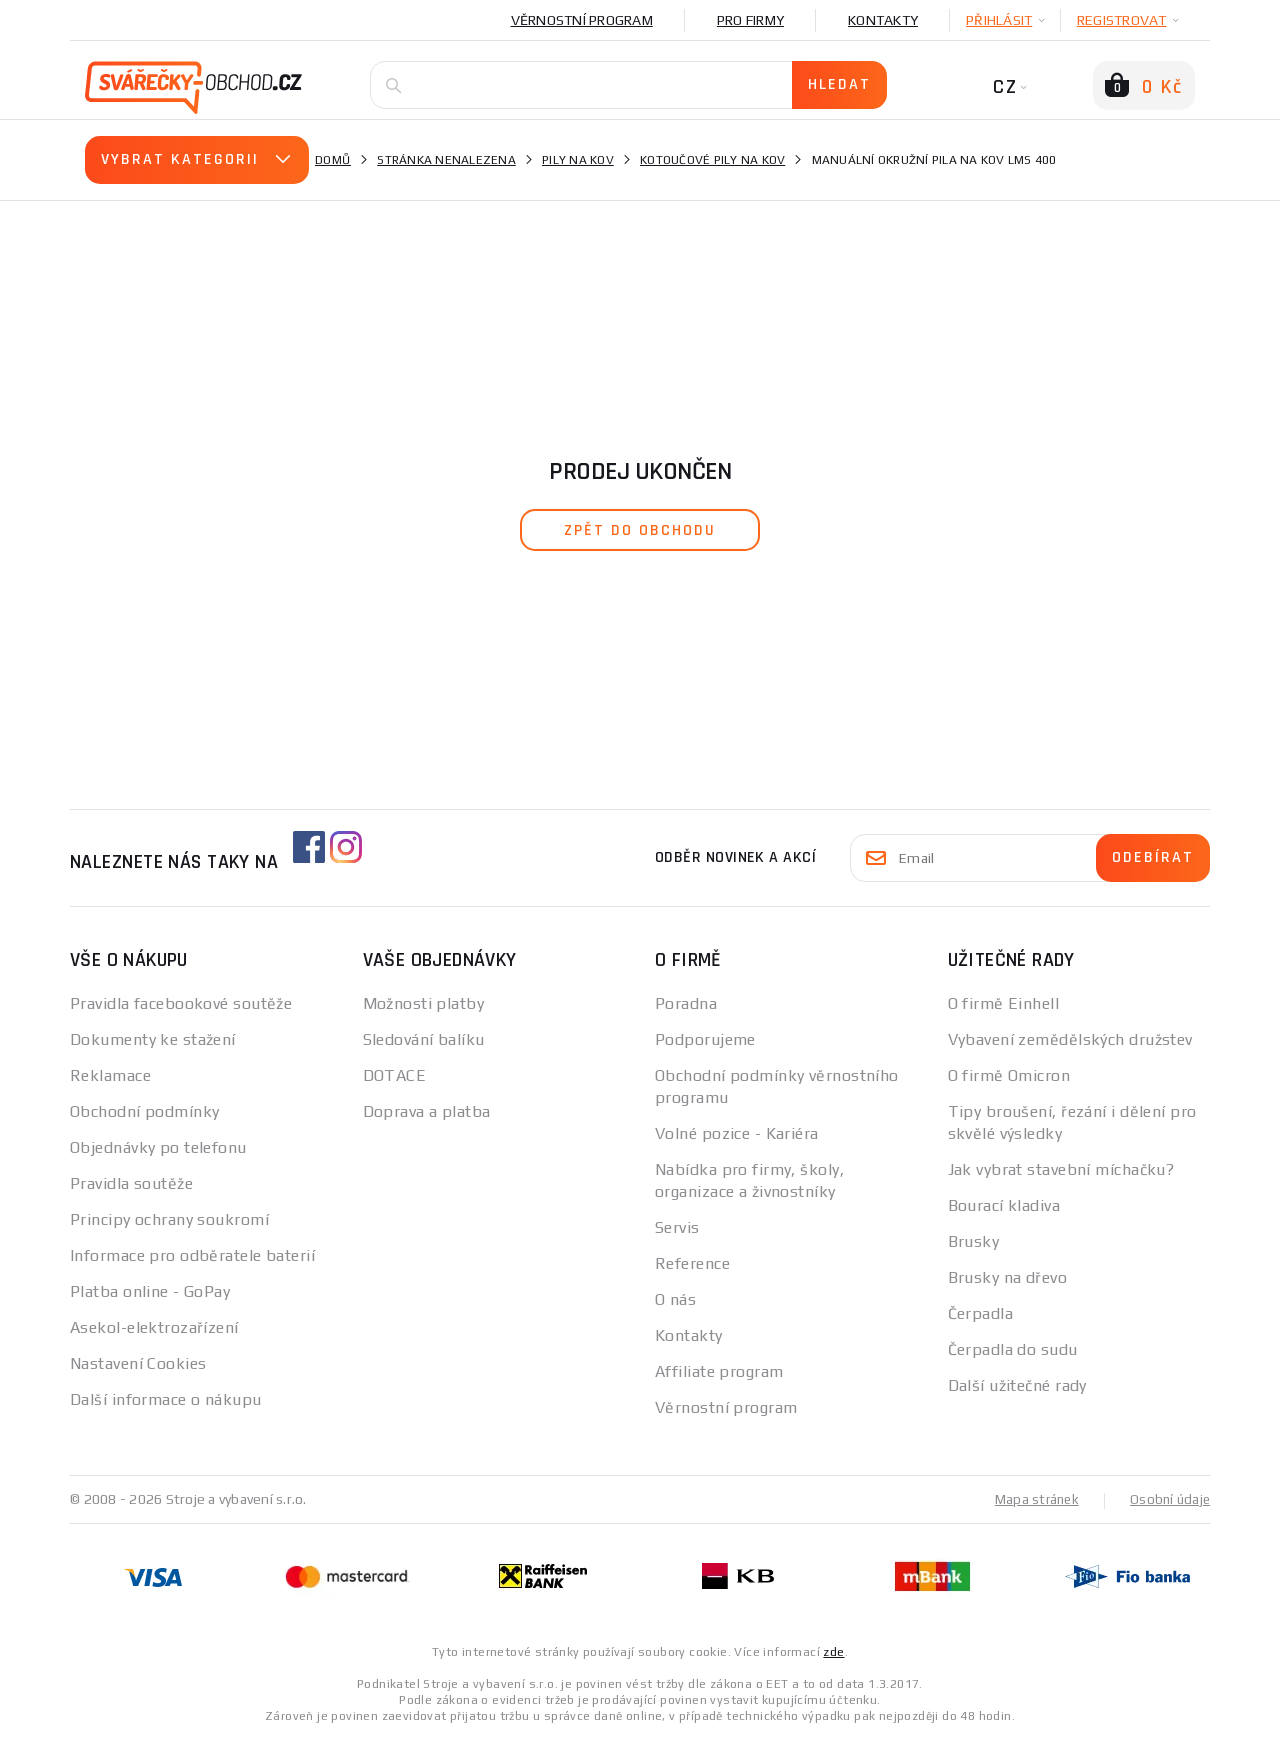  What do you see at coordinates (1032, 1499) in the screenshot?
I see `Mapa stránek` at bounding box center [1032, 1499].